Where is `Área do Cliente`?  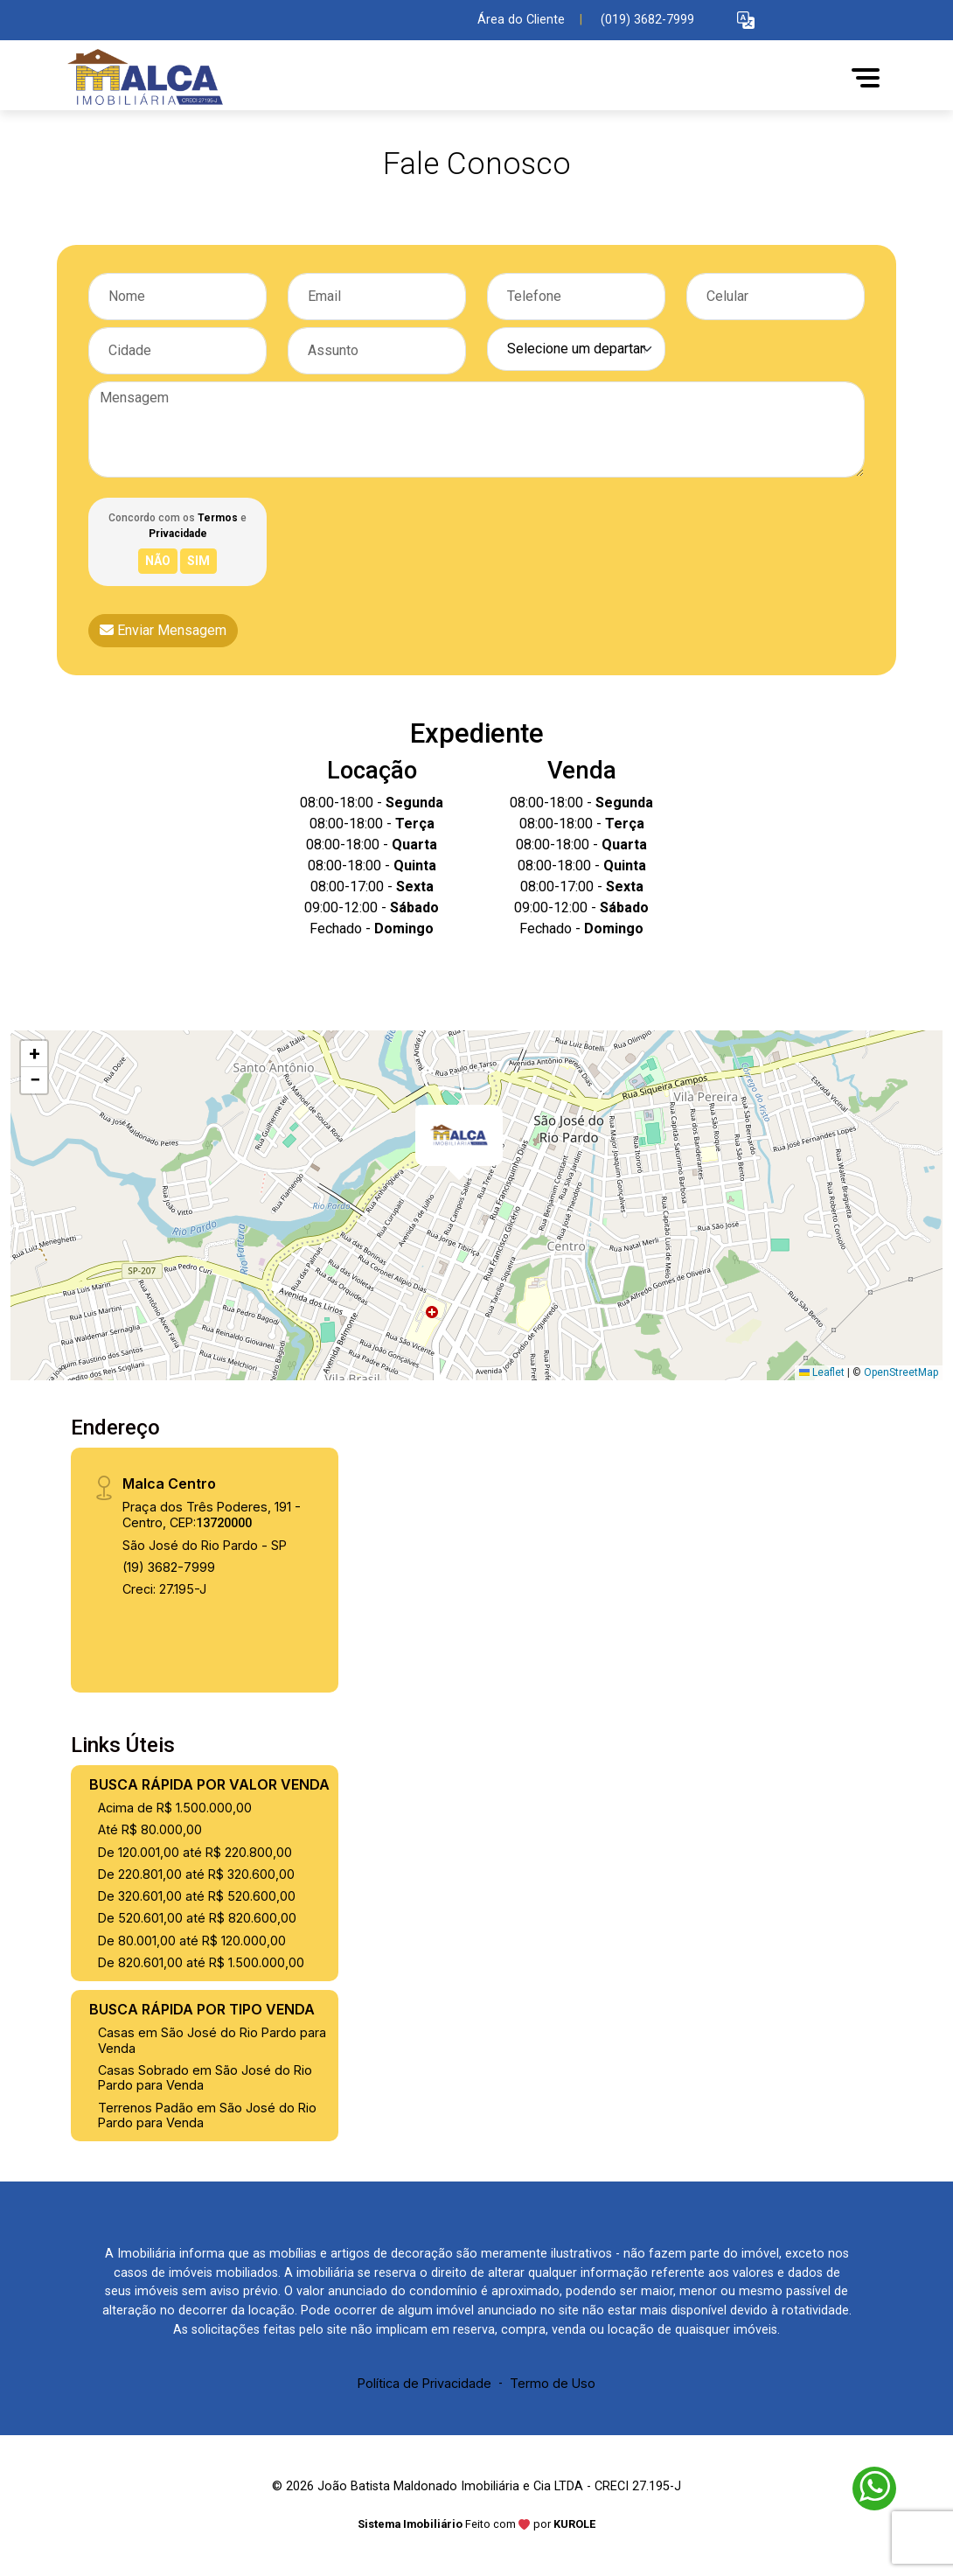 Área do Cliente is located at coordinates (521, 19).